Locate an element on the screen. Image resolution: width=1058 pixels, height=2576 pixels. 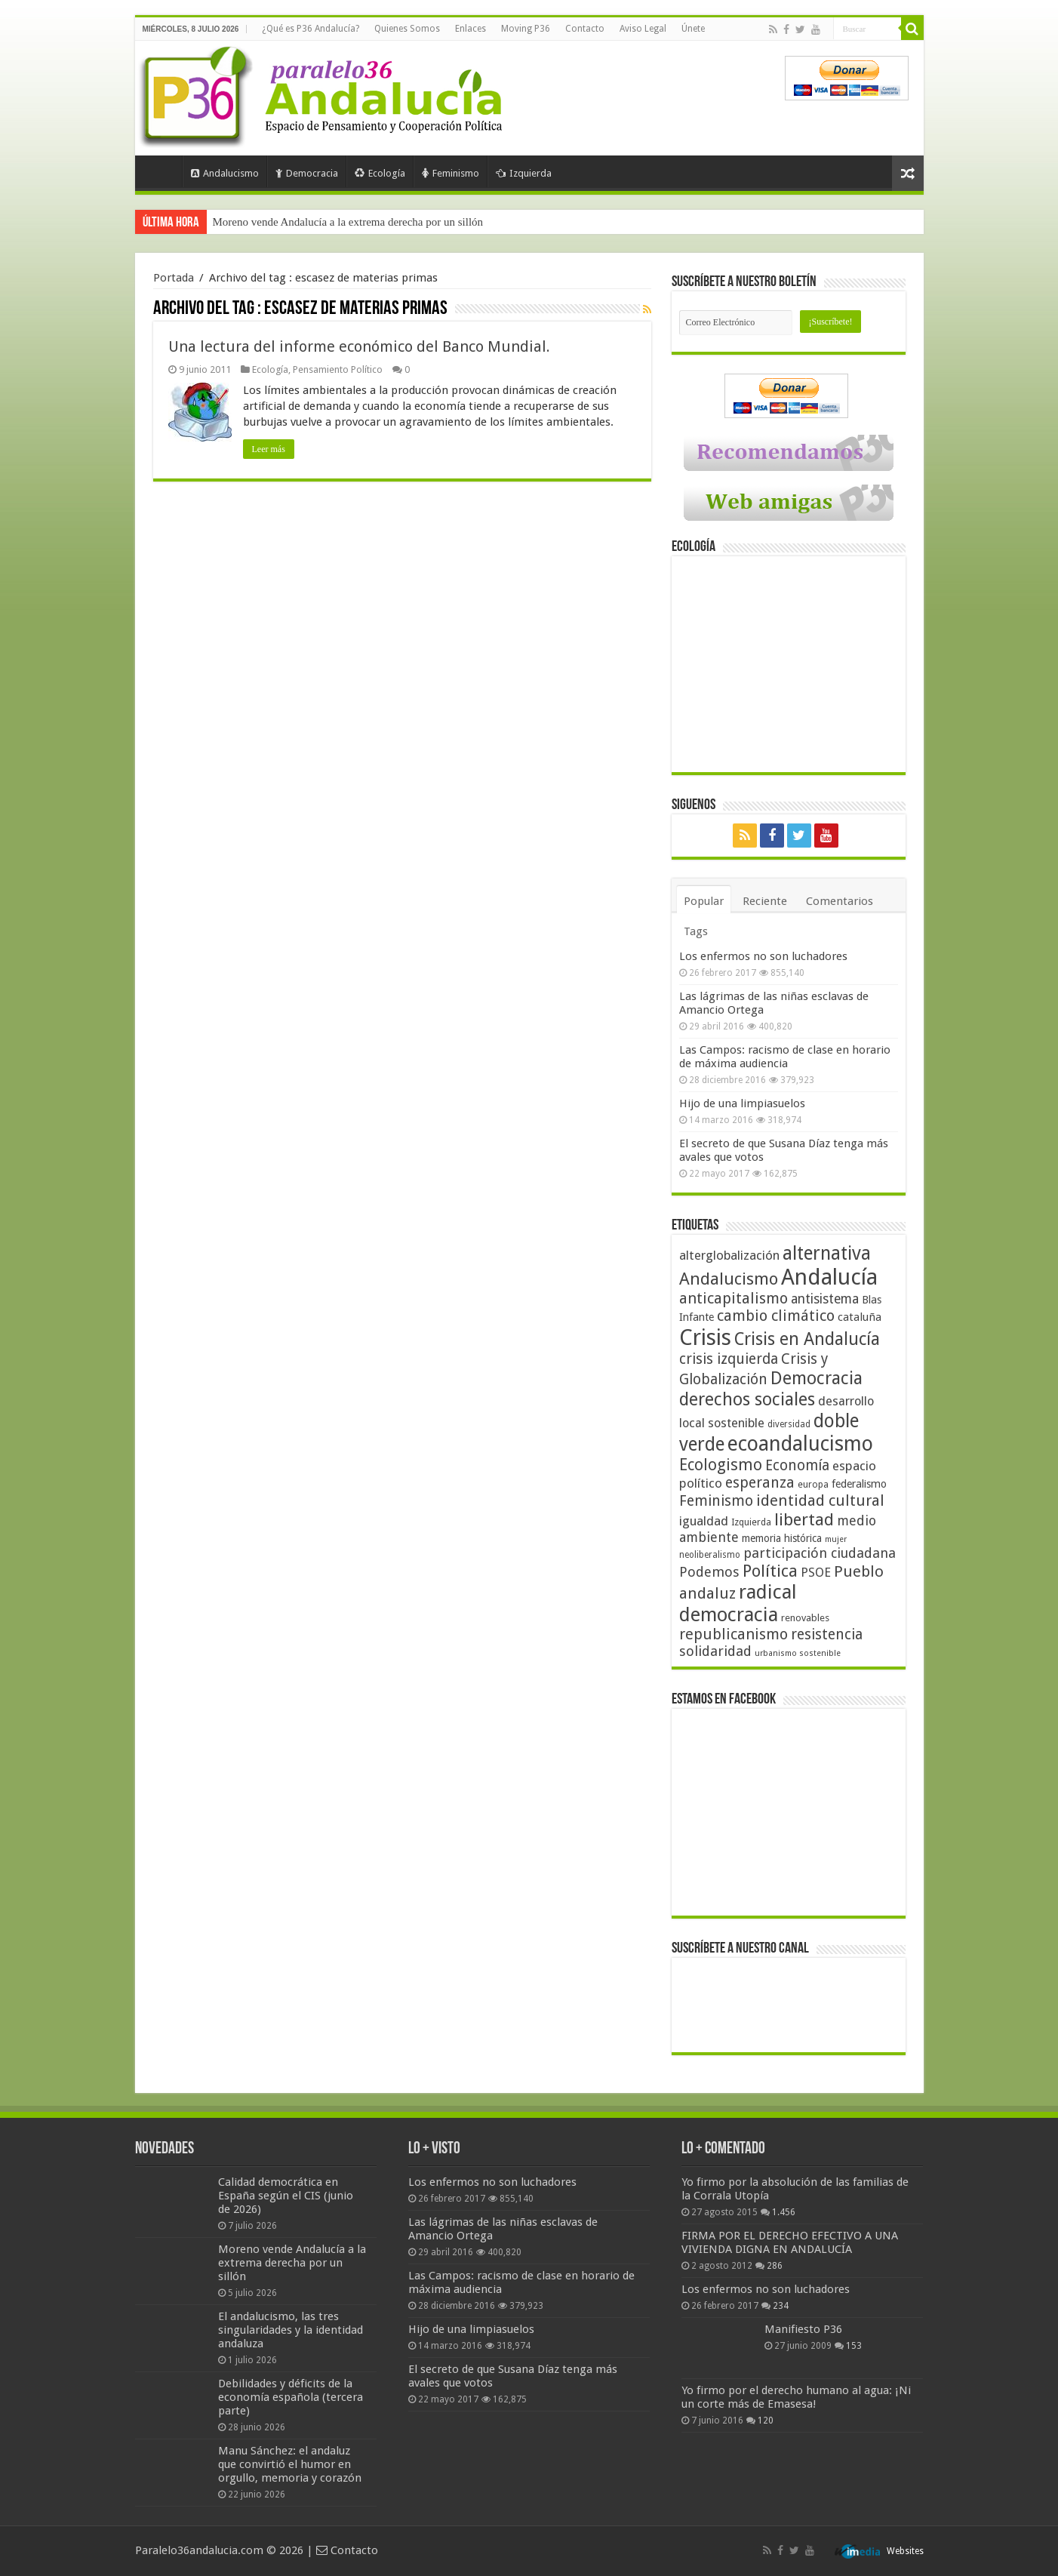
ecoandalucismo [ecoandalucismo (149 elementos)] is located at coordinates (800, 1443).